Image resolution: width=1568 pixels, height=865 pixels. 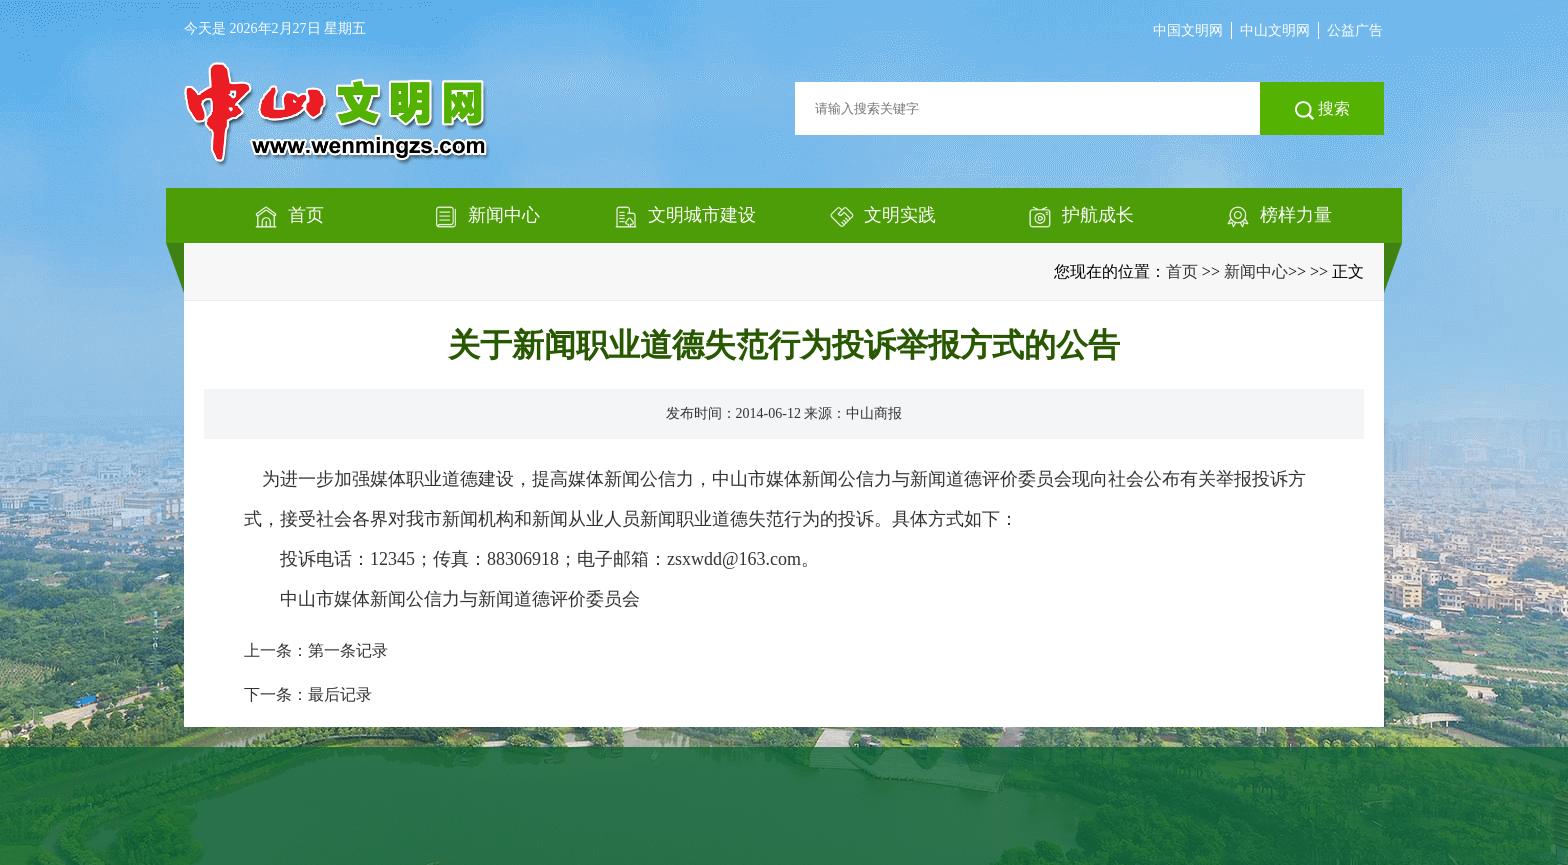 What do you see at coordinates (1275, 30) in the screenshot?
I see `中山文明网` at bounding box center [1275, 30].